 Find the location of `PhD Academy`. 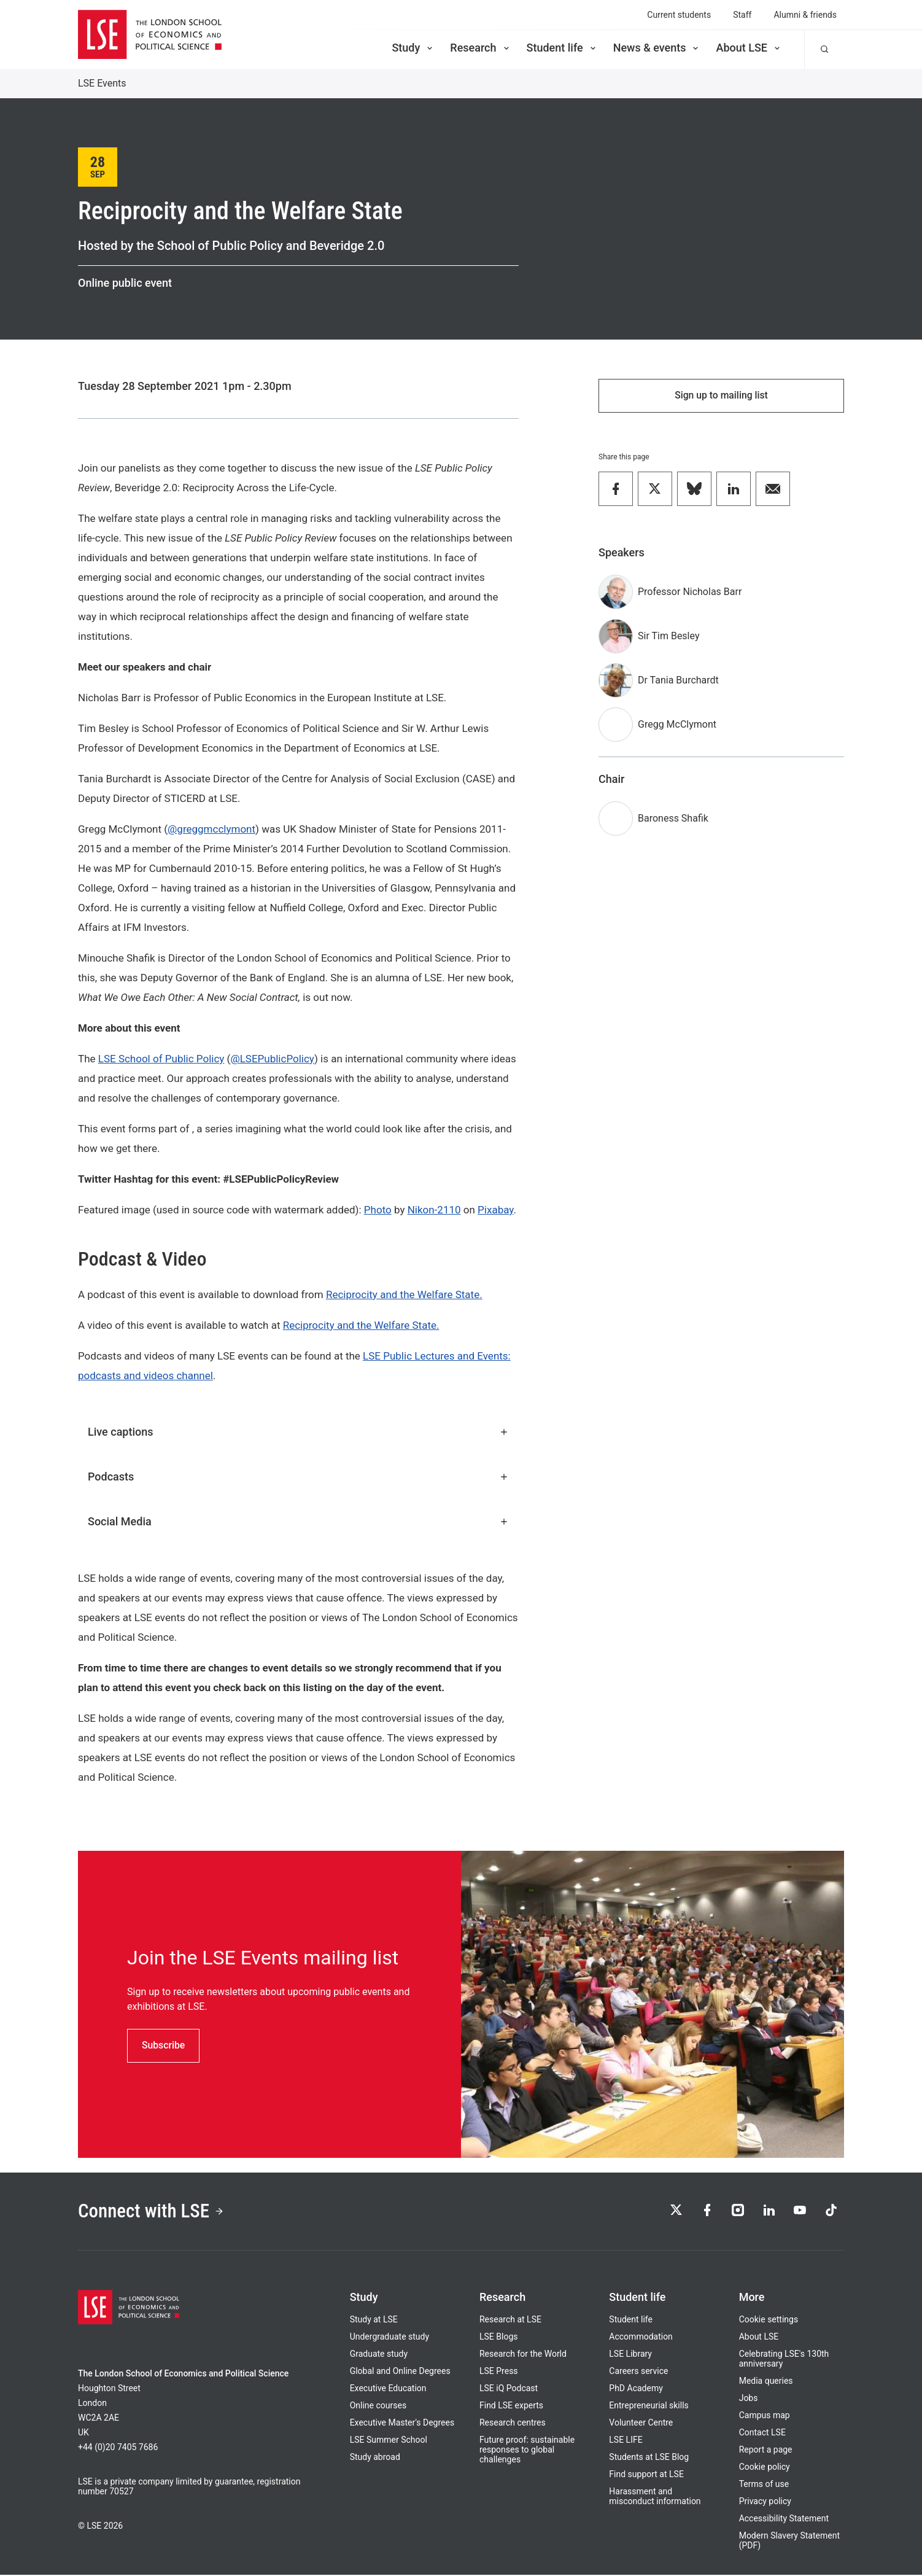

PhD Academy is located at coordinates (636, 2389).